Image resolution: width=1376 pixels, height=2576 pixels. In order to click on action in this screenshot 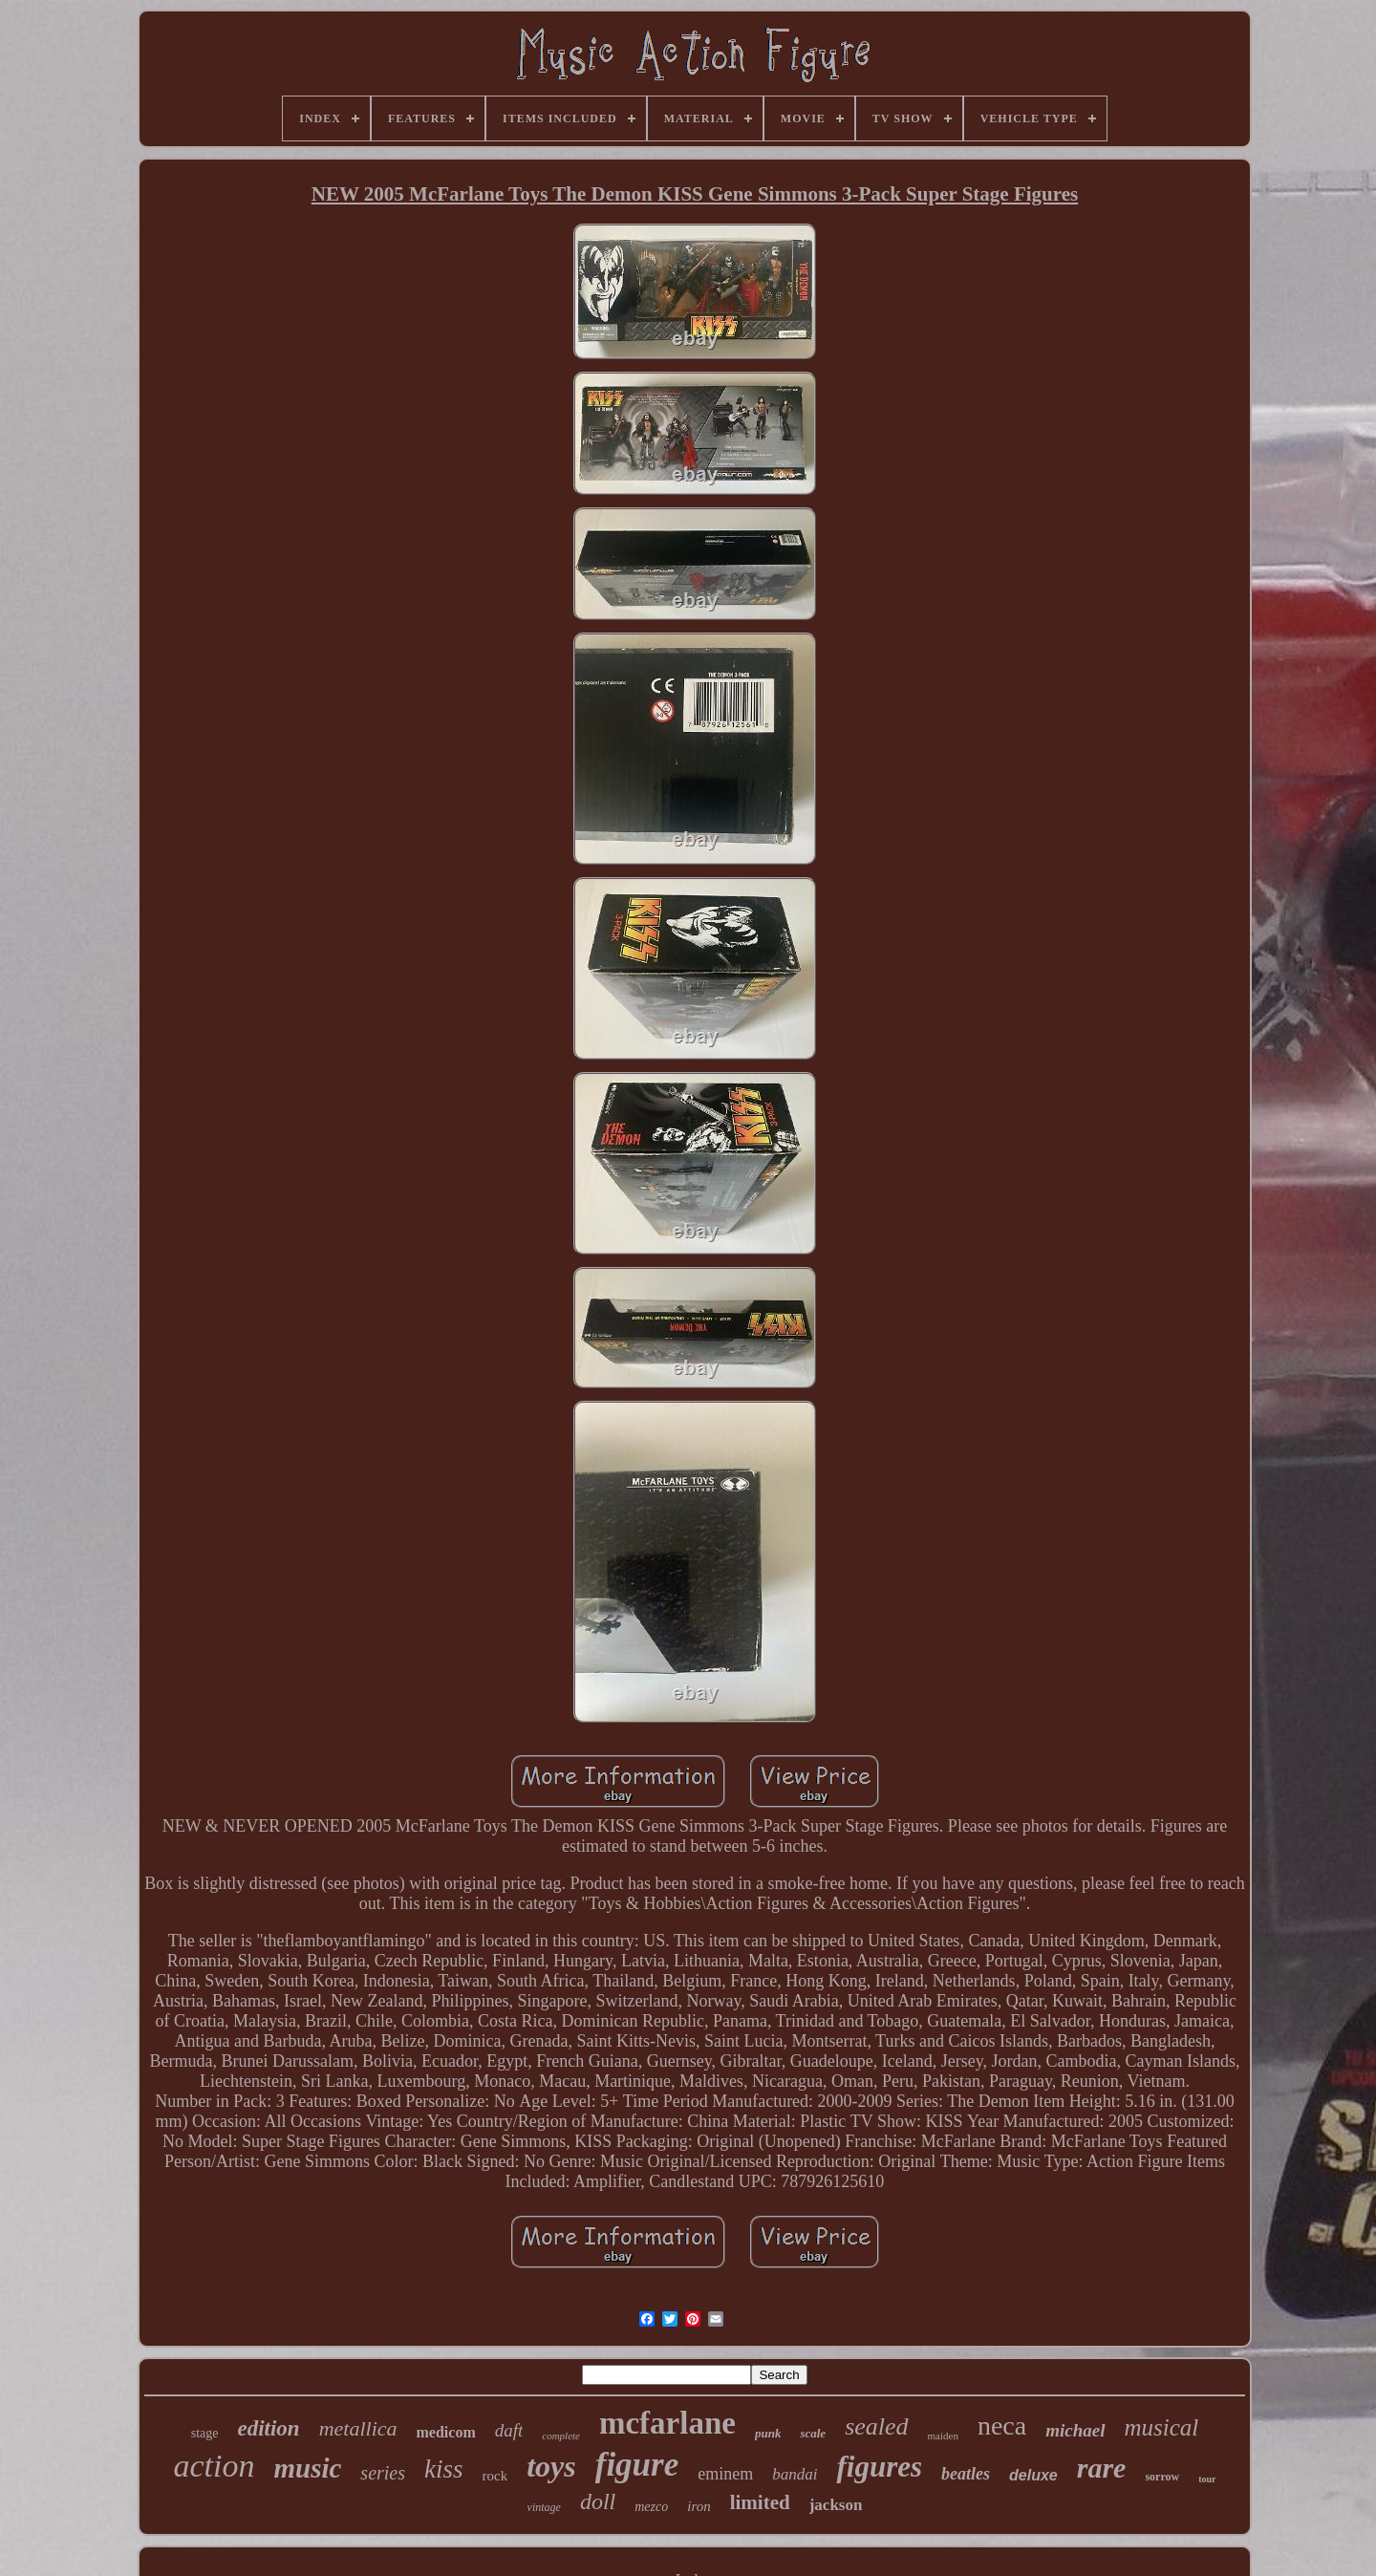, I will do `click(213, 2465)`.